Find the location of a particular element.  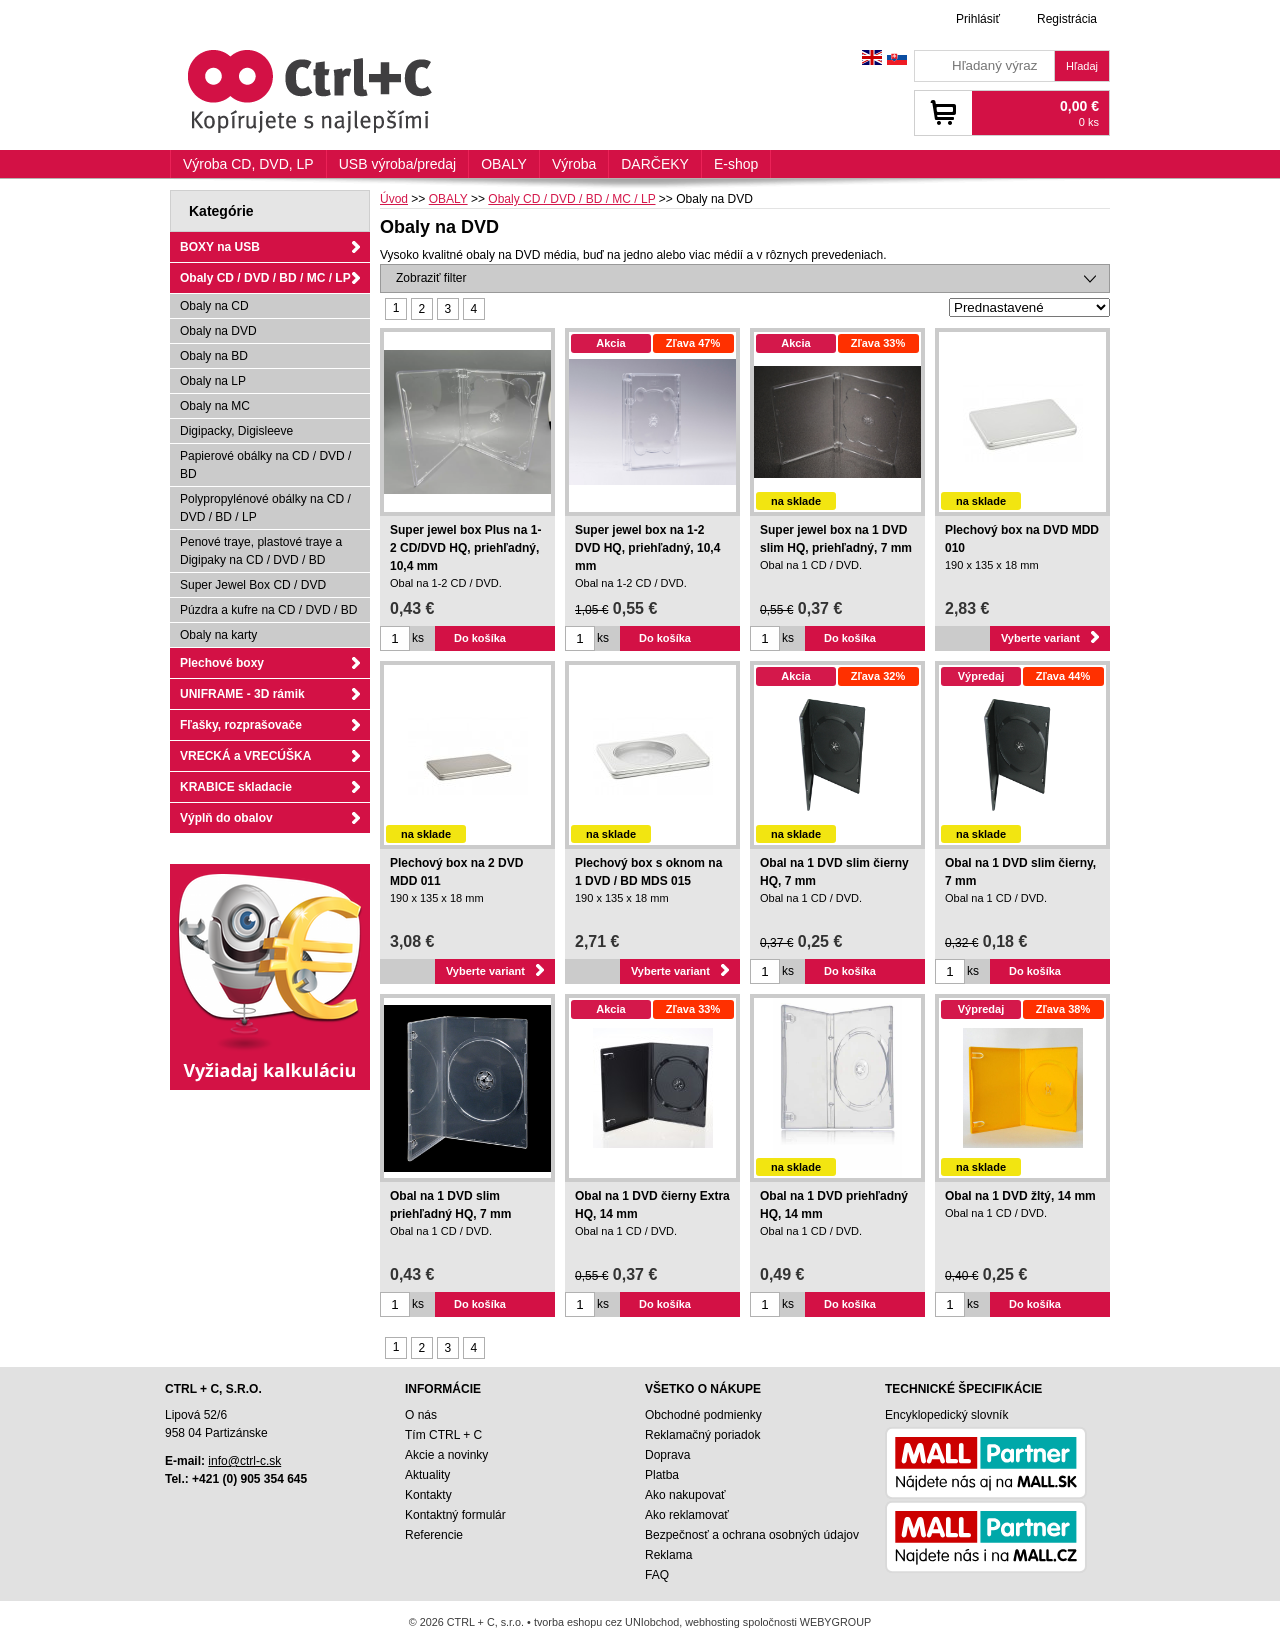

Akcie a novinky is located at coordinates (446, 1455).